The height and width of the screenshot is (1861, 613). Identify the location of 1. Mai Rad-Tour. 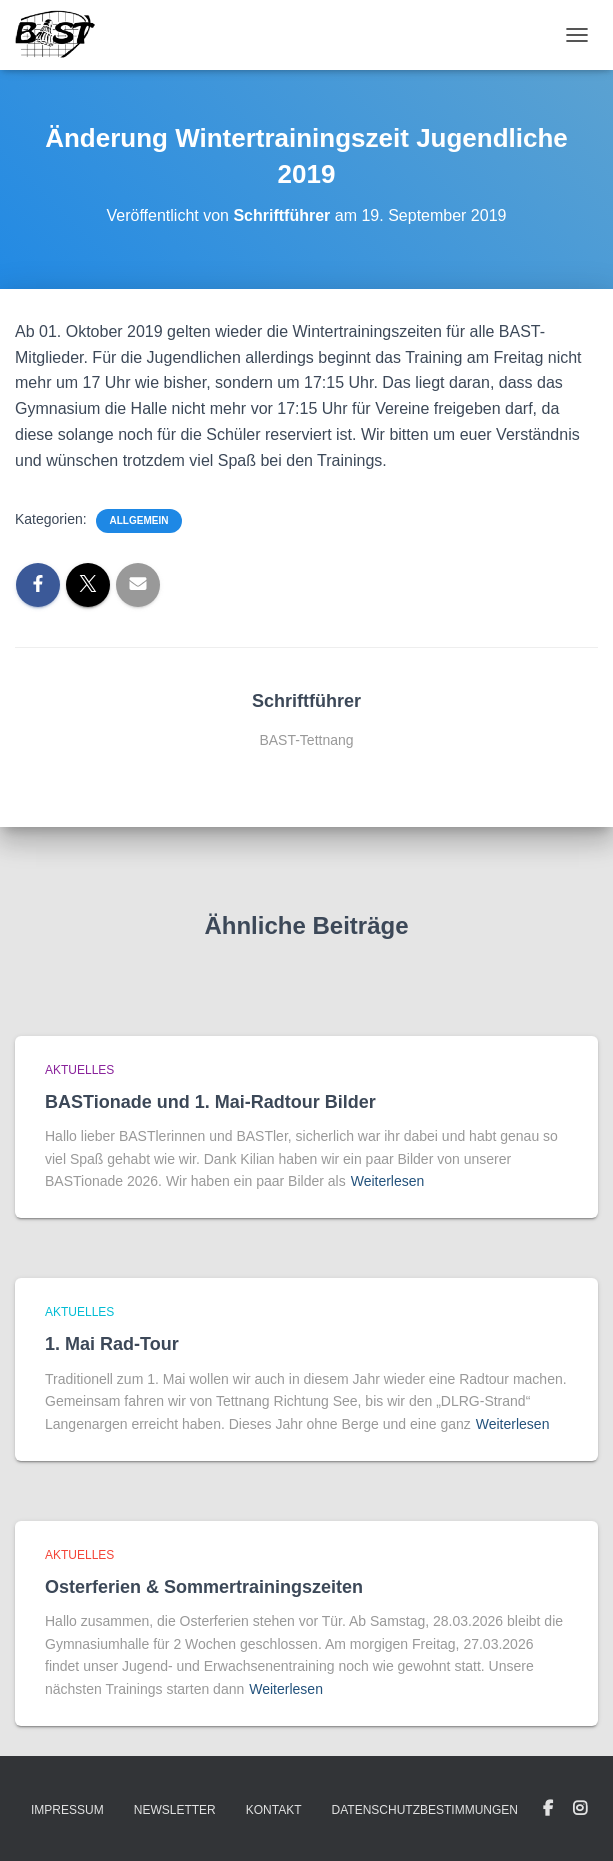
(112, 1344).